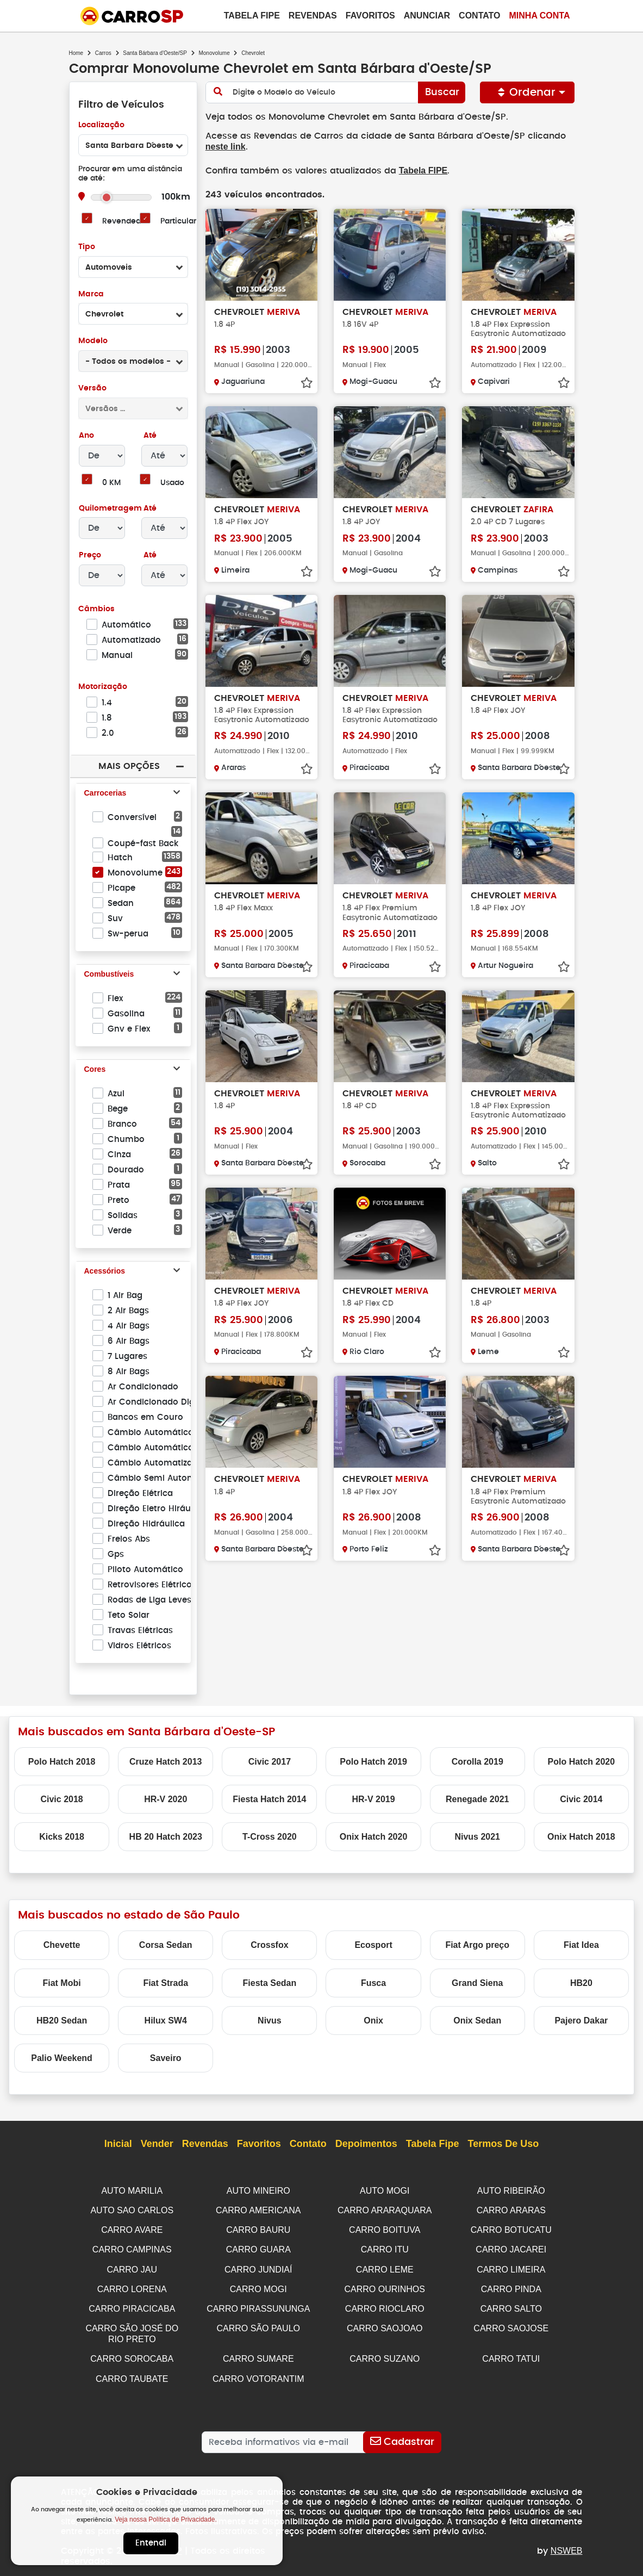 The height and width of the screenshot is (2576, 643). What do you see at coordinates (111, 483) in the screenshot?
I see `0 KM` at bounding box center [111, 483].